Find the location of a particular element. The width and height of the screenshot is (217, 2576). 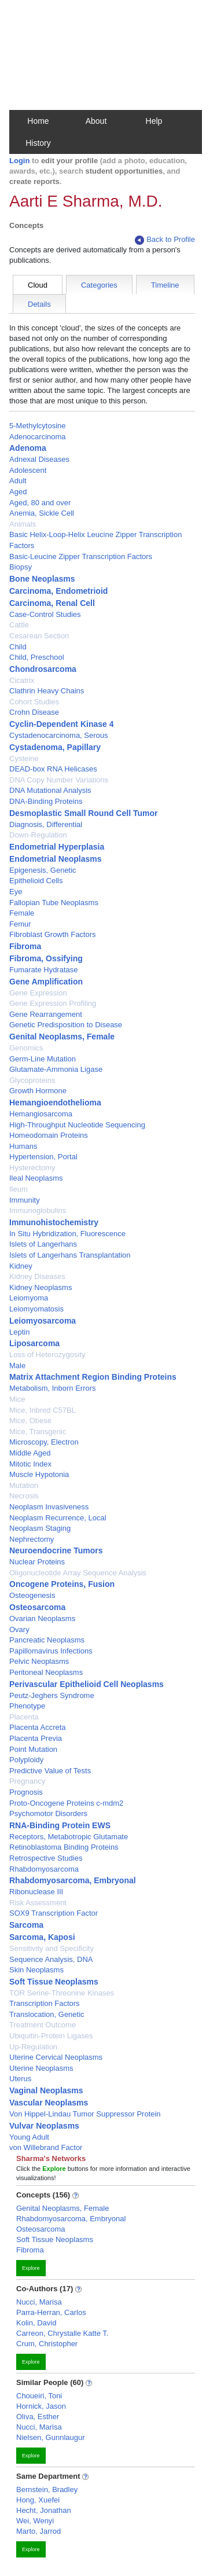

Gene Expression is located at coordinates (38, 992).